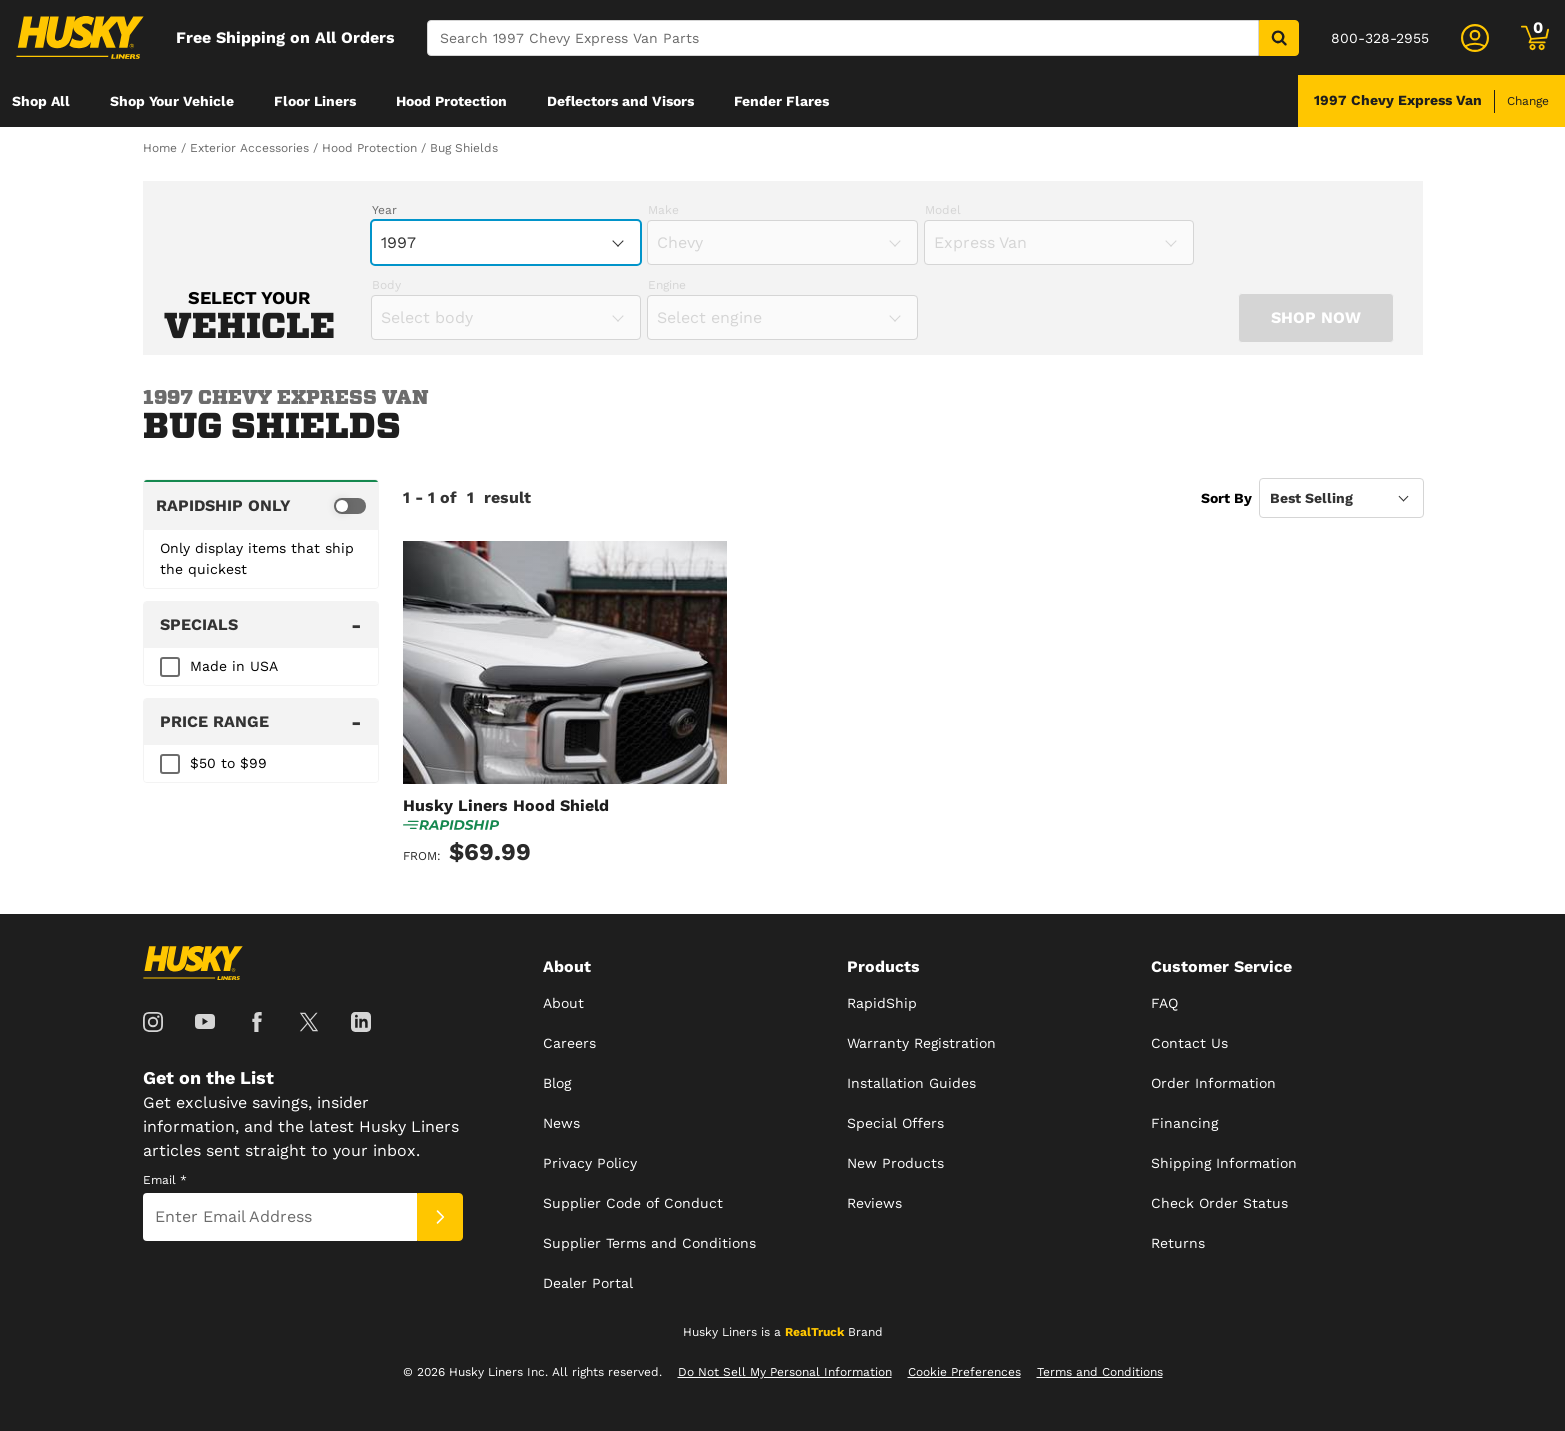 The height and width of the screenshot is (1431, 1565). What do you see at coordinates (633, 1203) in the screenshot?
I see `Supplier Code of Conduct` at bounding box center [633, 1203].